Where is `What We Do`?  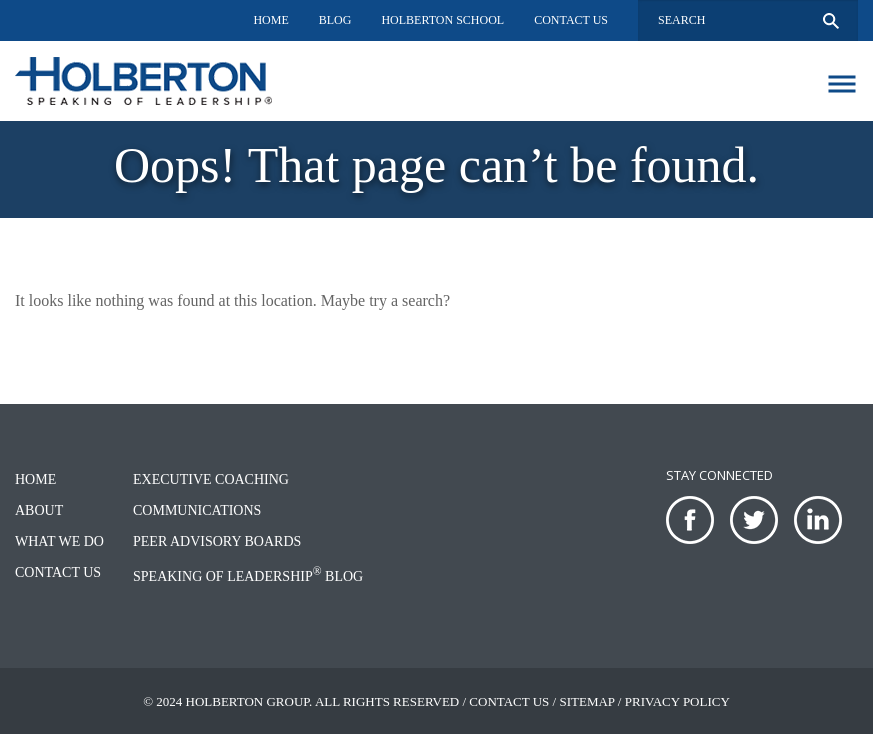 What We Do is located at coordinates (59, 541).